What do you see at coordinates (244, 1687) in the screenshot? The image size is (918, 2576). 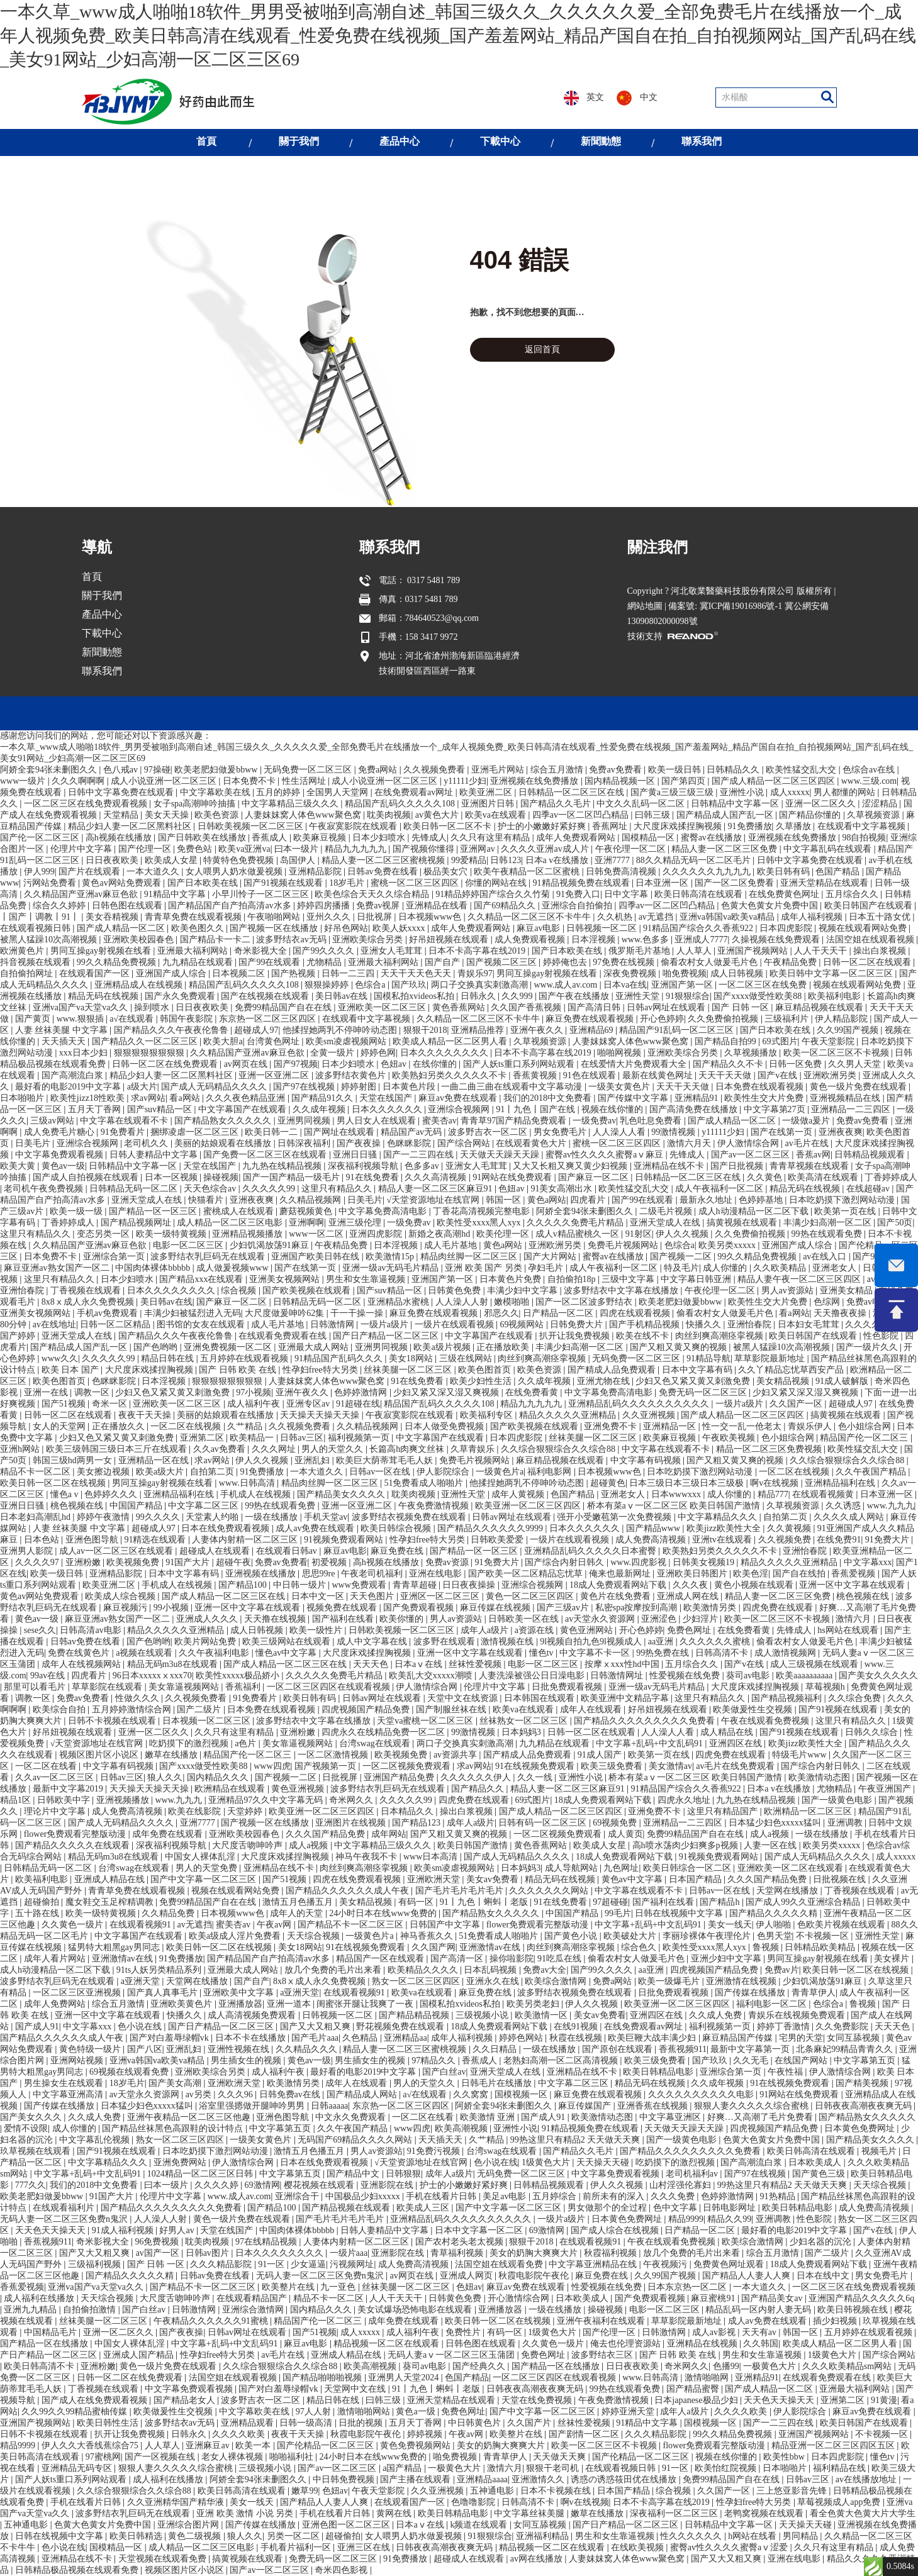 I see `香蕉福利` at bounding box center [244, 1687].